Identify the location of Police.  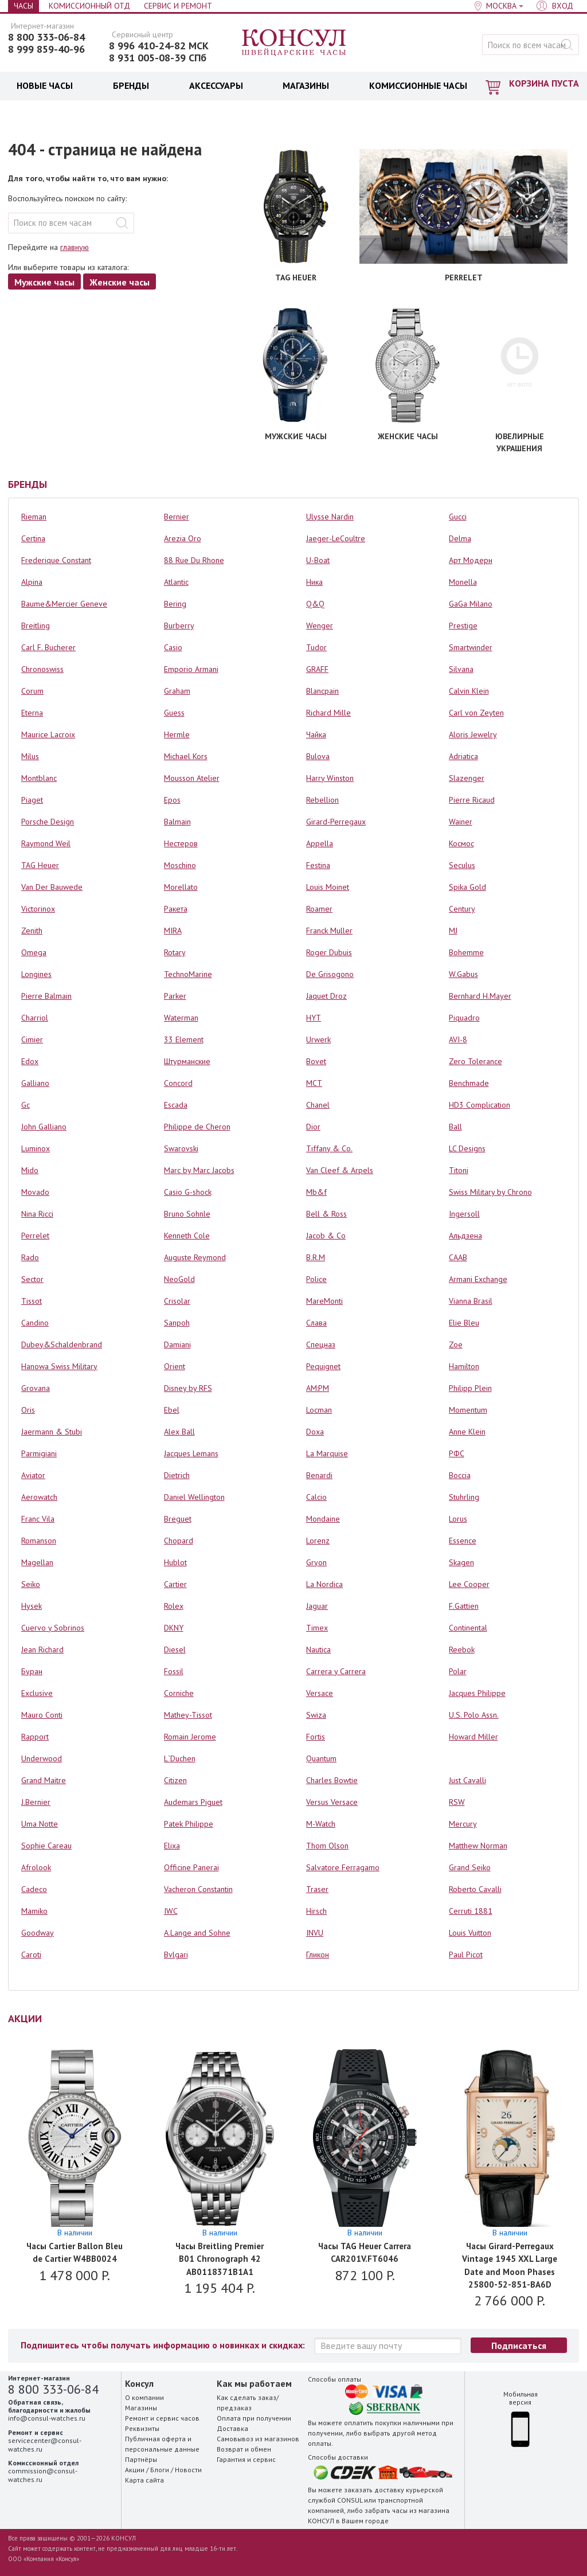
(316, 1279).